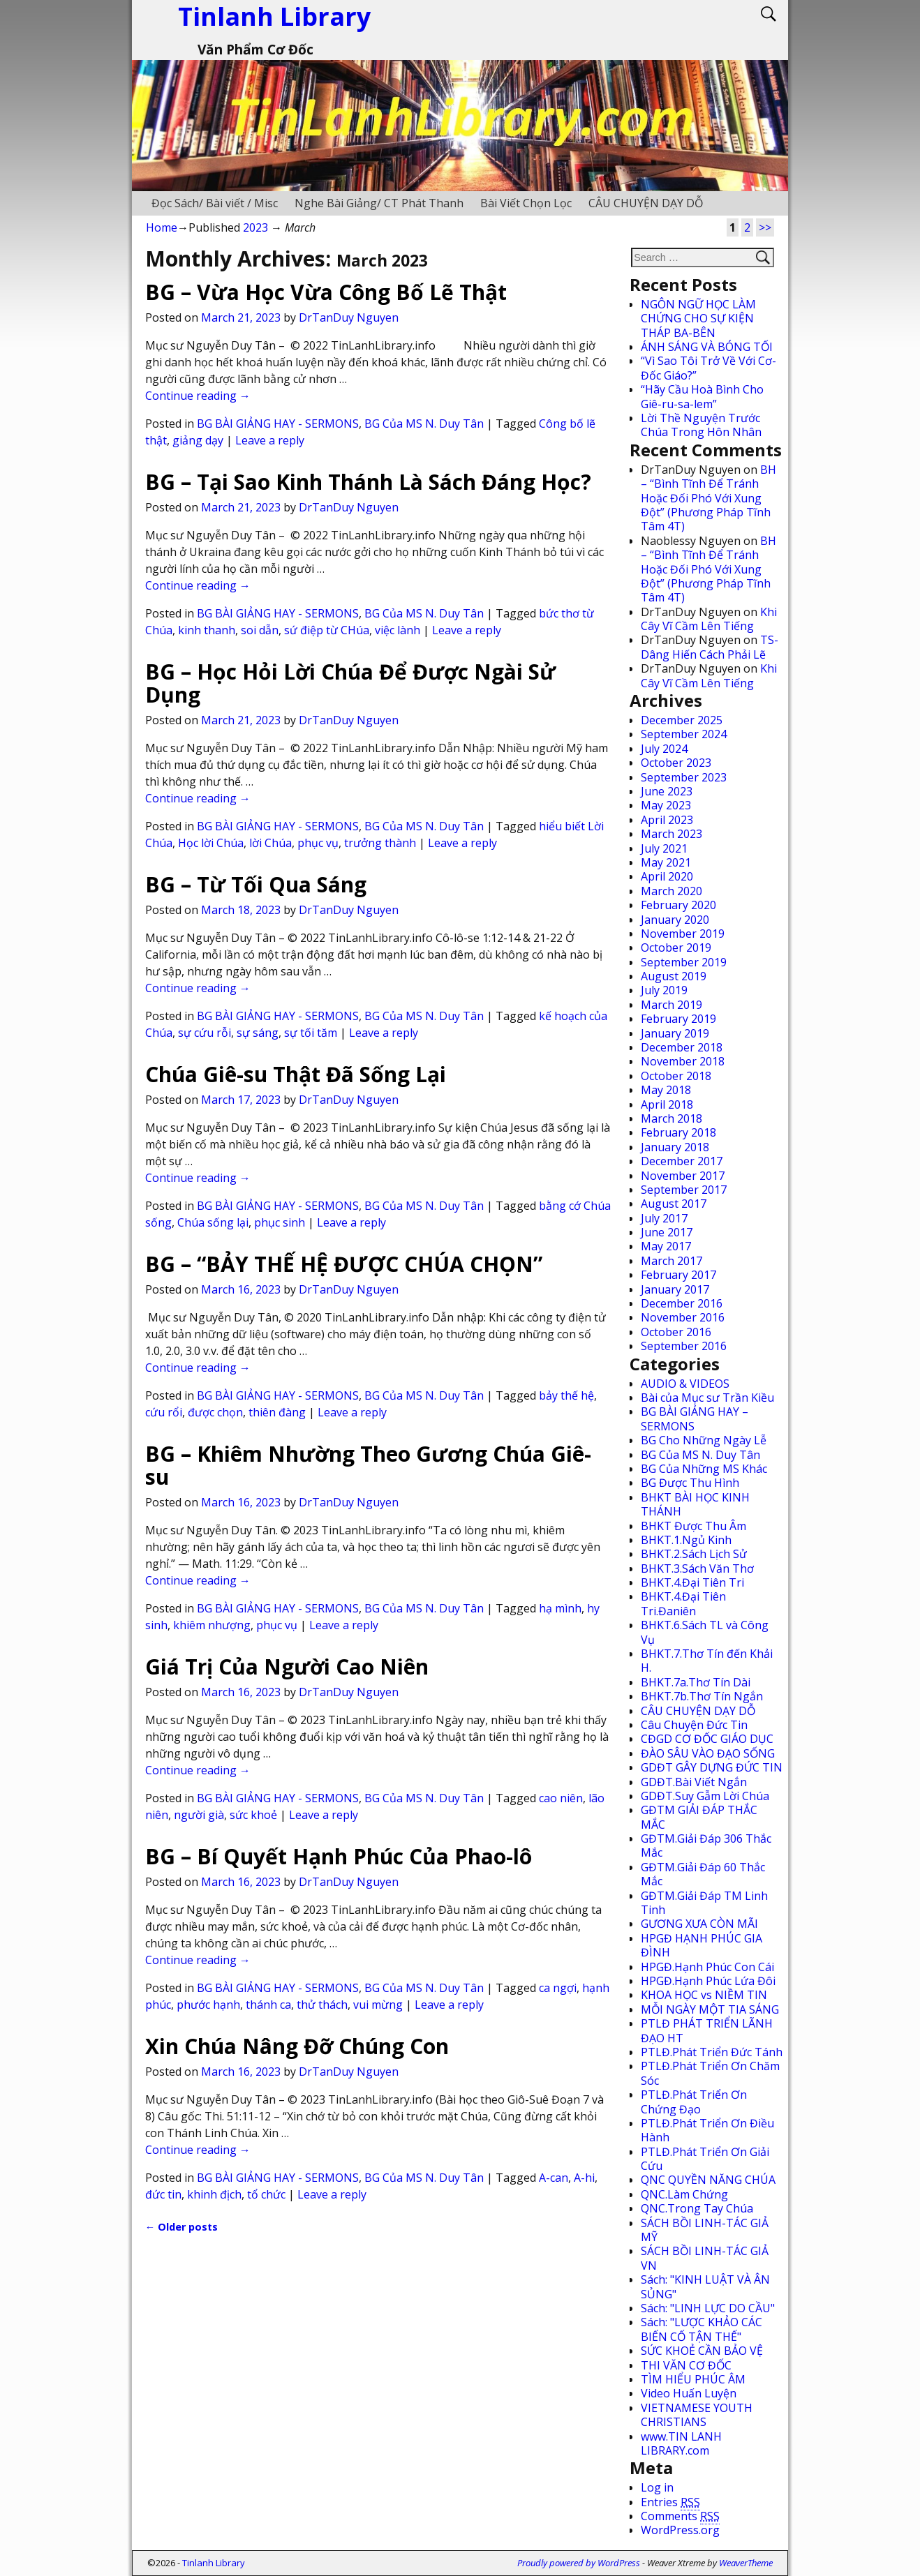 Image resolution: width=920 pixels, height=2576 pixels. What do you see at coordinates (566, 1395) in the screenshot?
I see `bảy thế hệ` at bounding box center [566, 1395].